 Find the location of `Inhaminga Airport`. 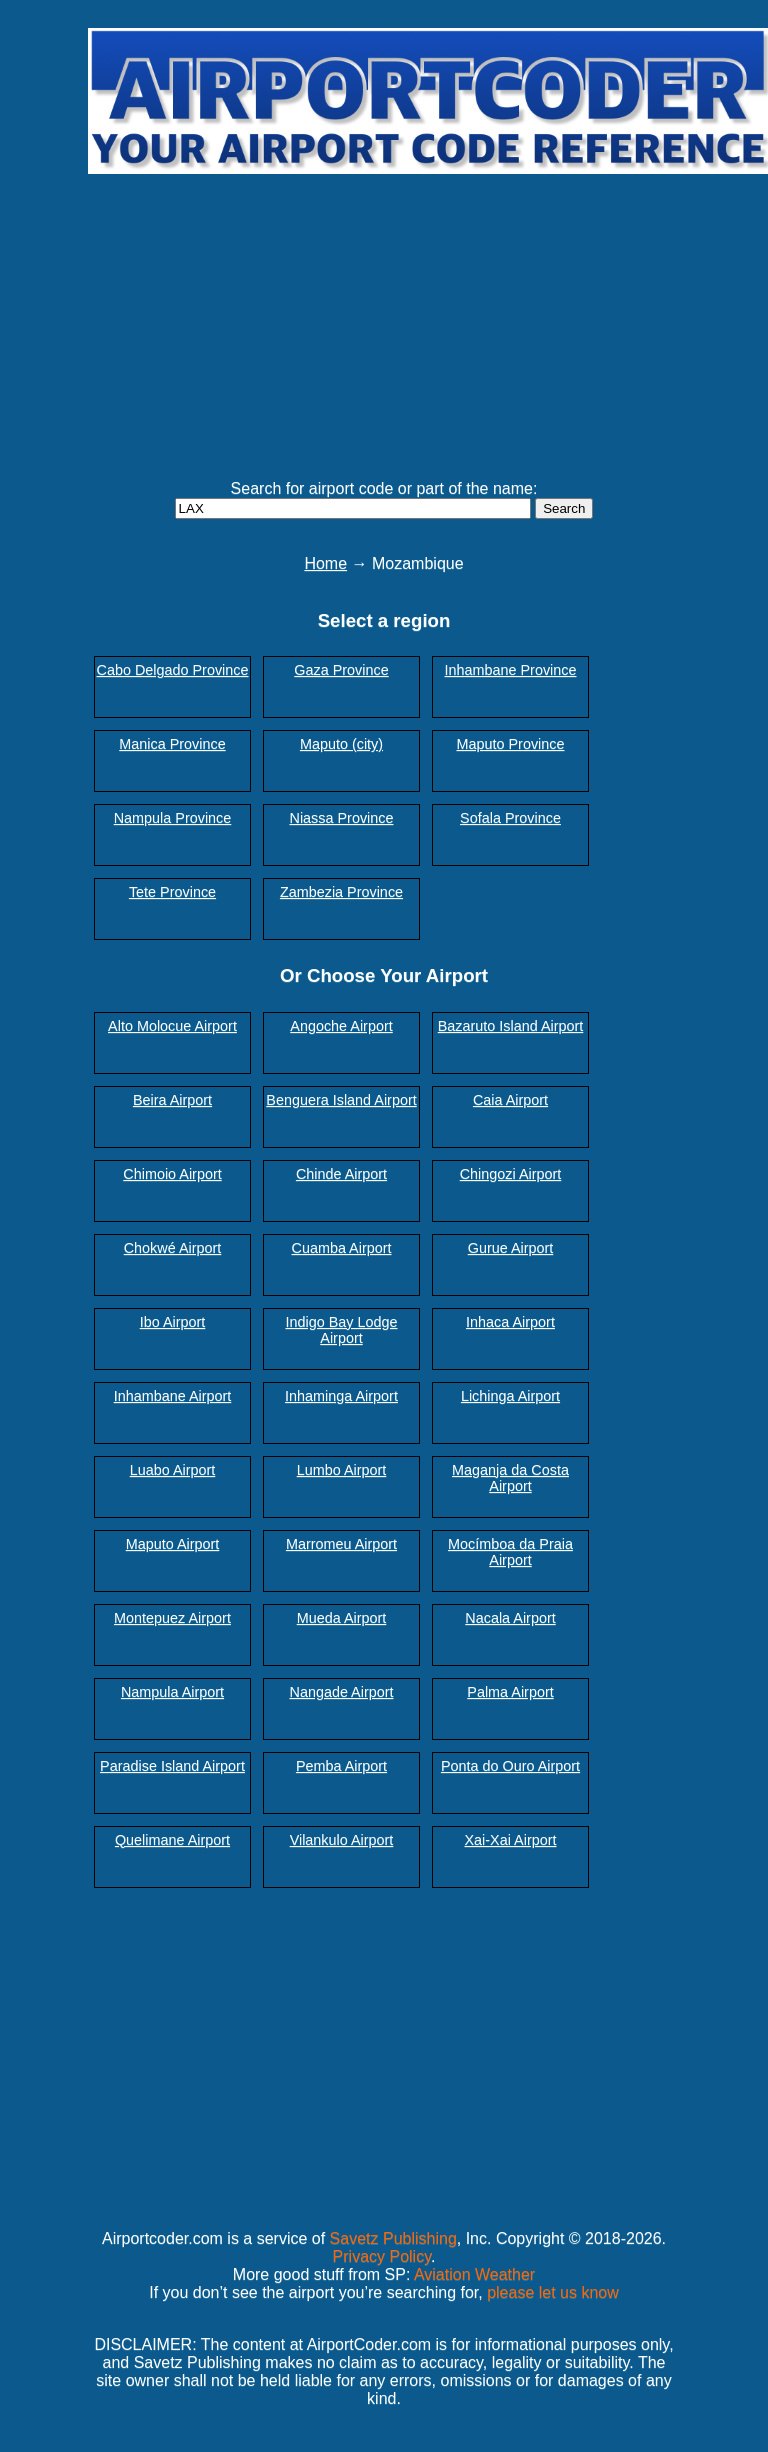

Inhaminga Airport is located at coordinates (341, 1396).